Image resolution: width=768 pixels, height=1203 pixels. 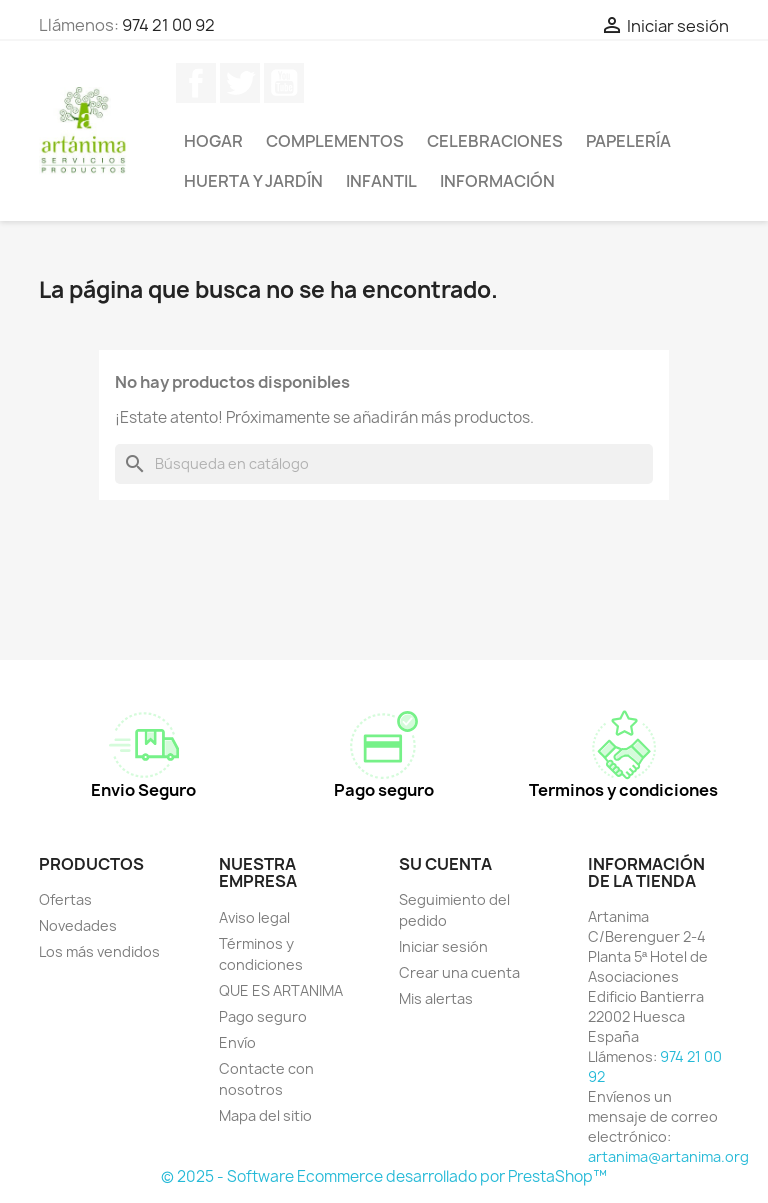 I want to click on YouTube, so click(x=284, y=83).